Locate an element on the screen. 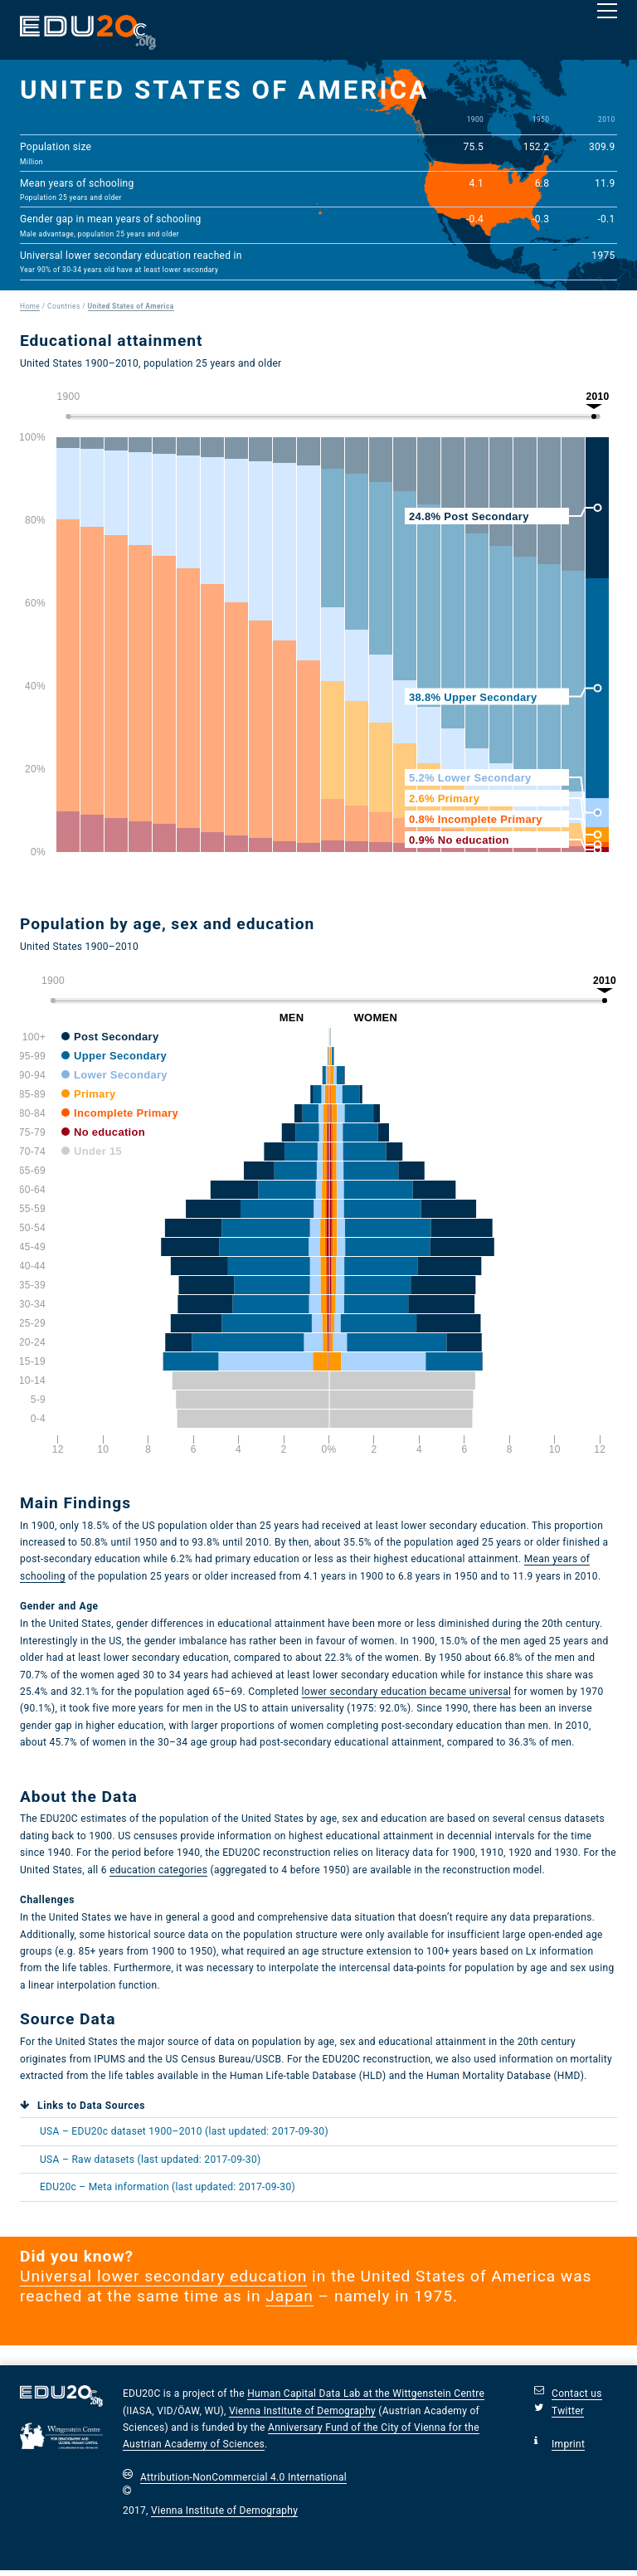 Image resolution: width=637 pixels, height=2576 pixels. Twitter is located at coordinates (568, 2411).